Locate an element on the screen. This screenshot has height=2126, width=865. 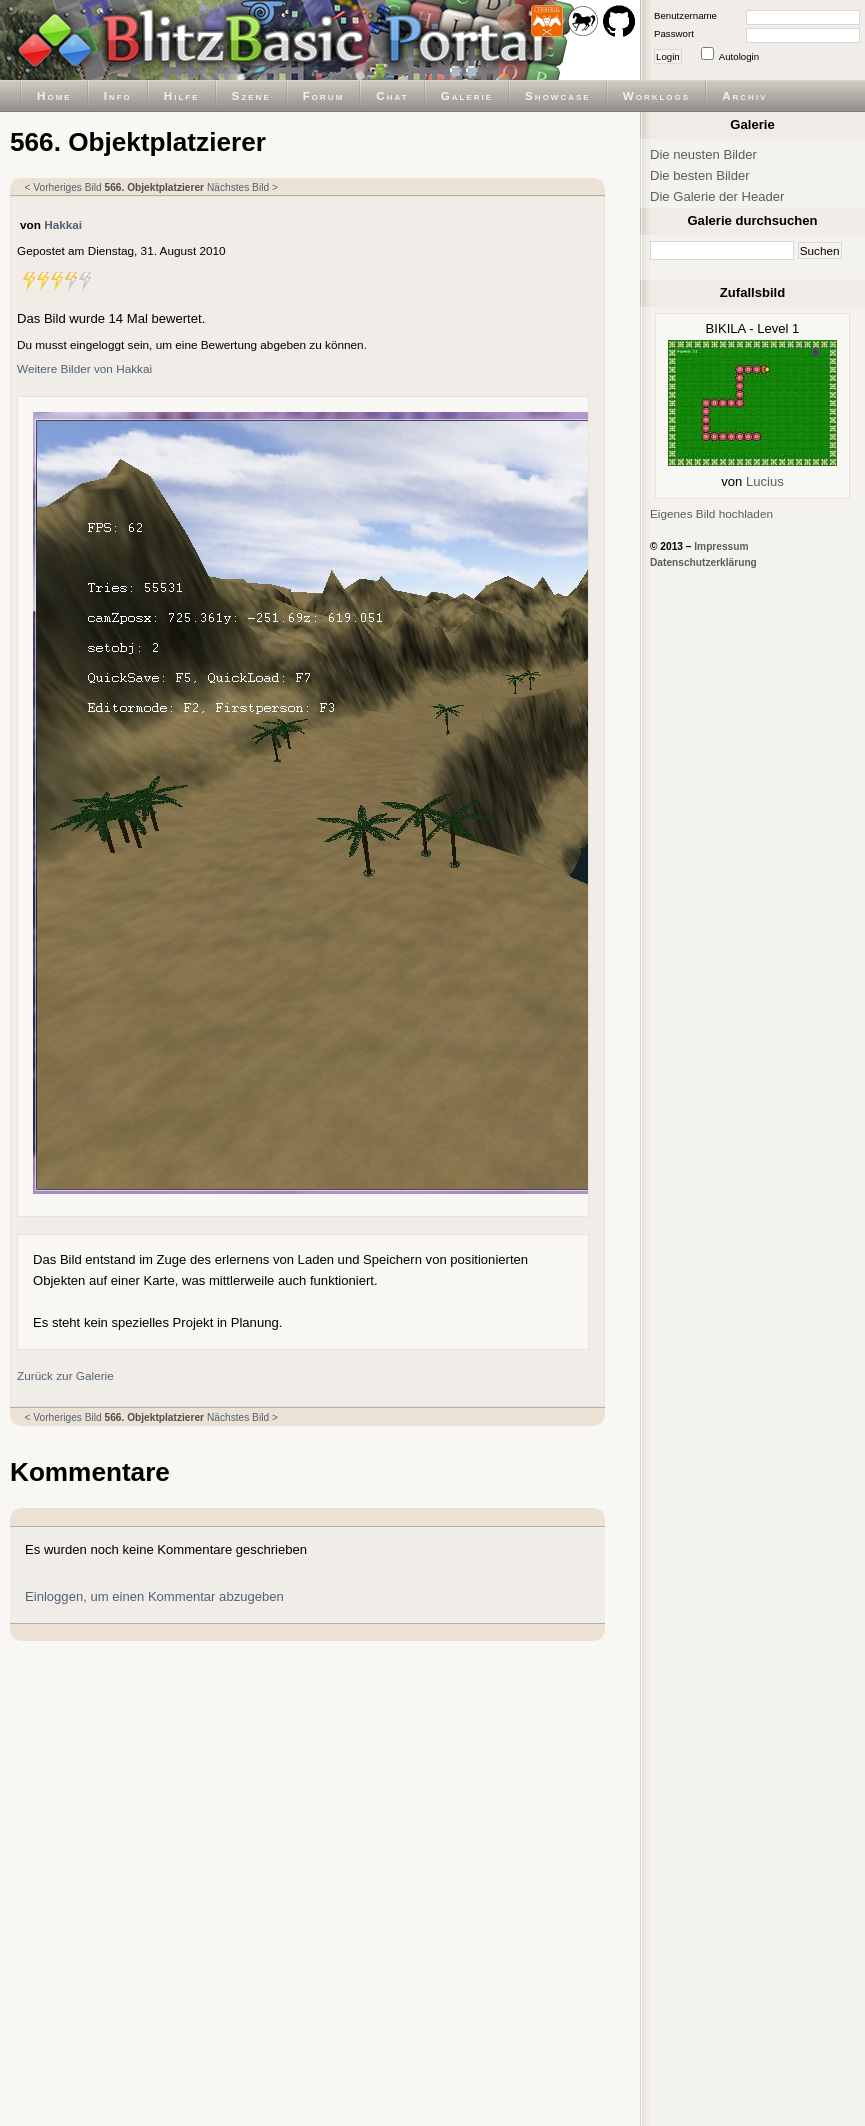
Zurück zur Galerie is located at coordinates (65, 1375).